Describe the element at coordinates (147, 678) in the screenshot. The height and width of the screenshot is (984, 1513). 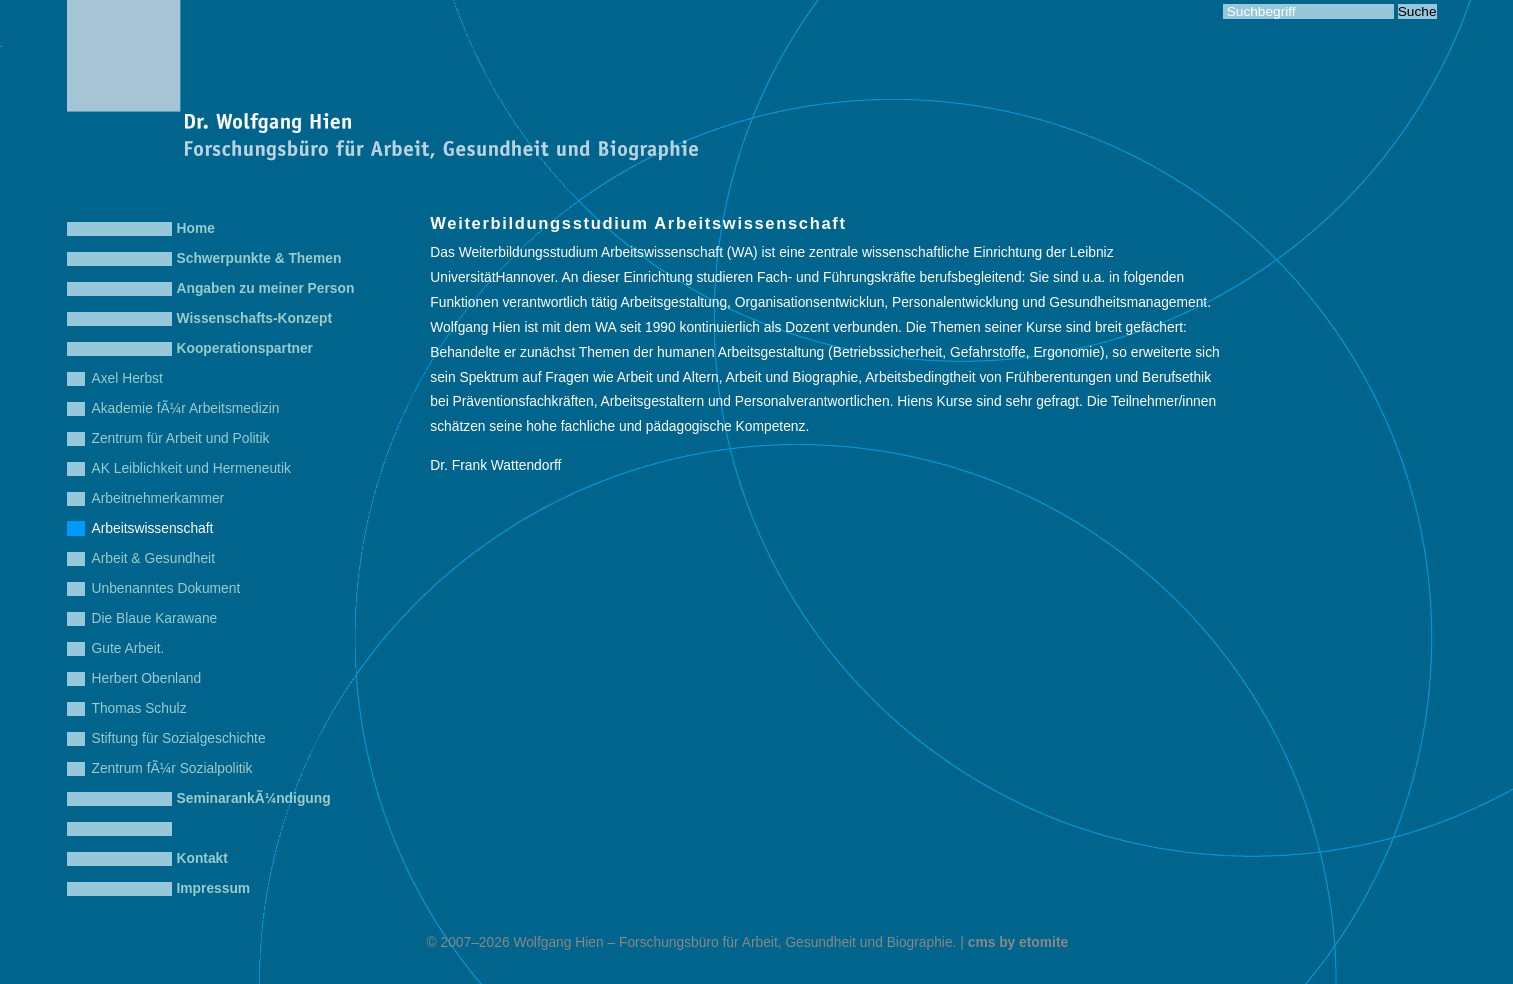
I see `Herbert Obenland` at that location.